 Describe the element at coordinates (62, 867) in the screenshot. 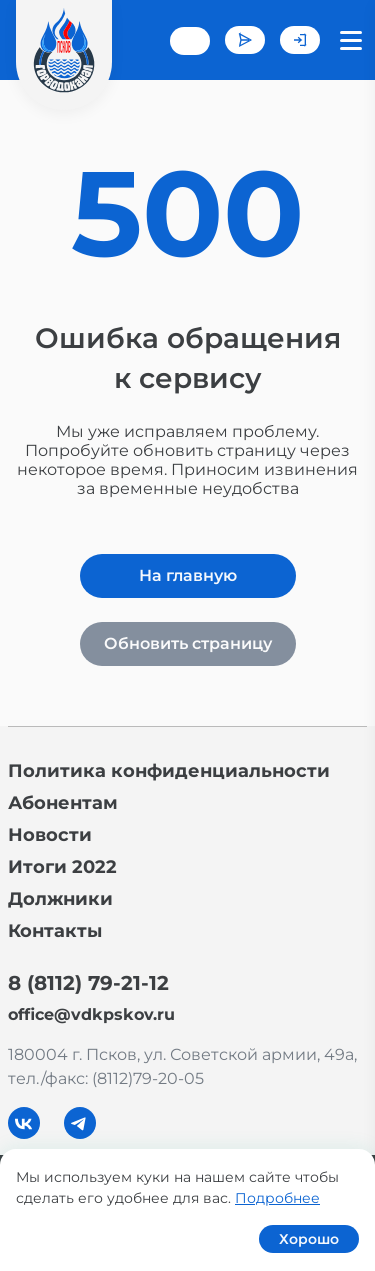

I see `Итоги 2022` at that location.